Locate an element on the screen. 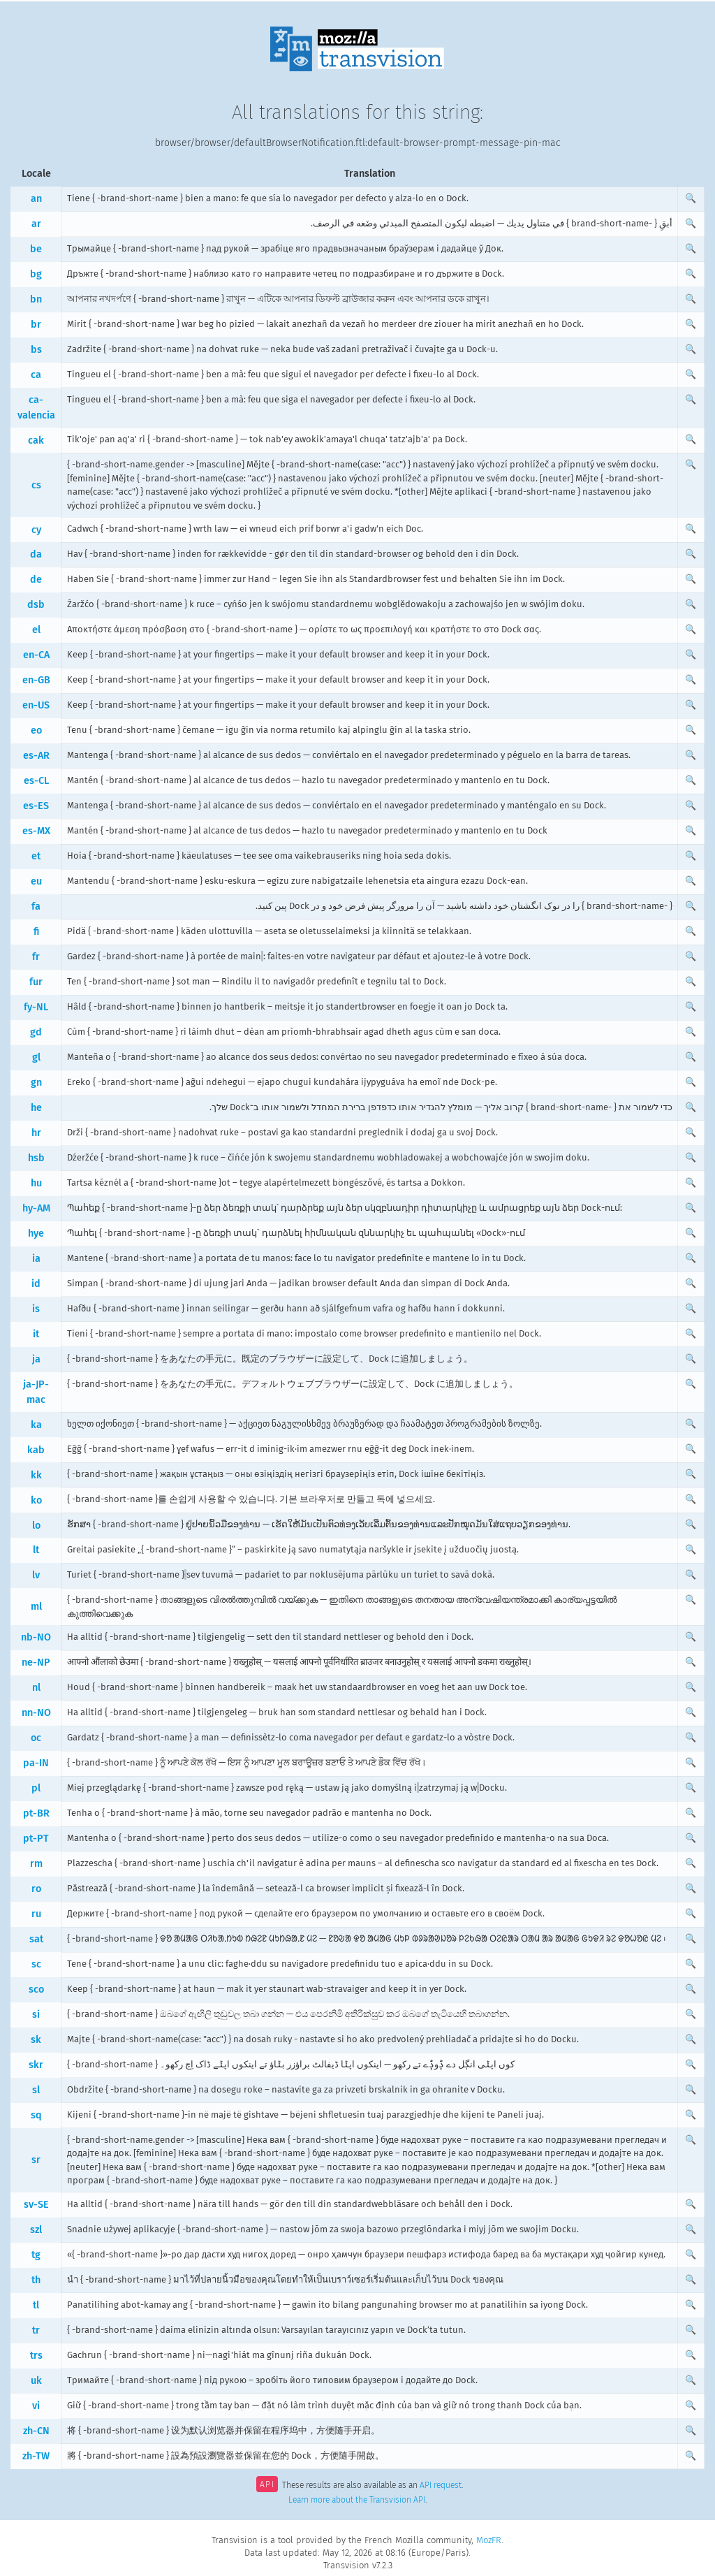 The image size is (715, 2576). en-CA is located at coordinates (36, 655).